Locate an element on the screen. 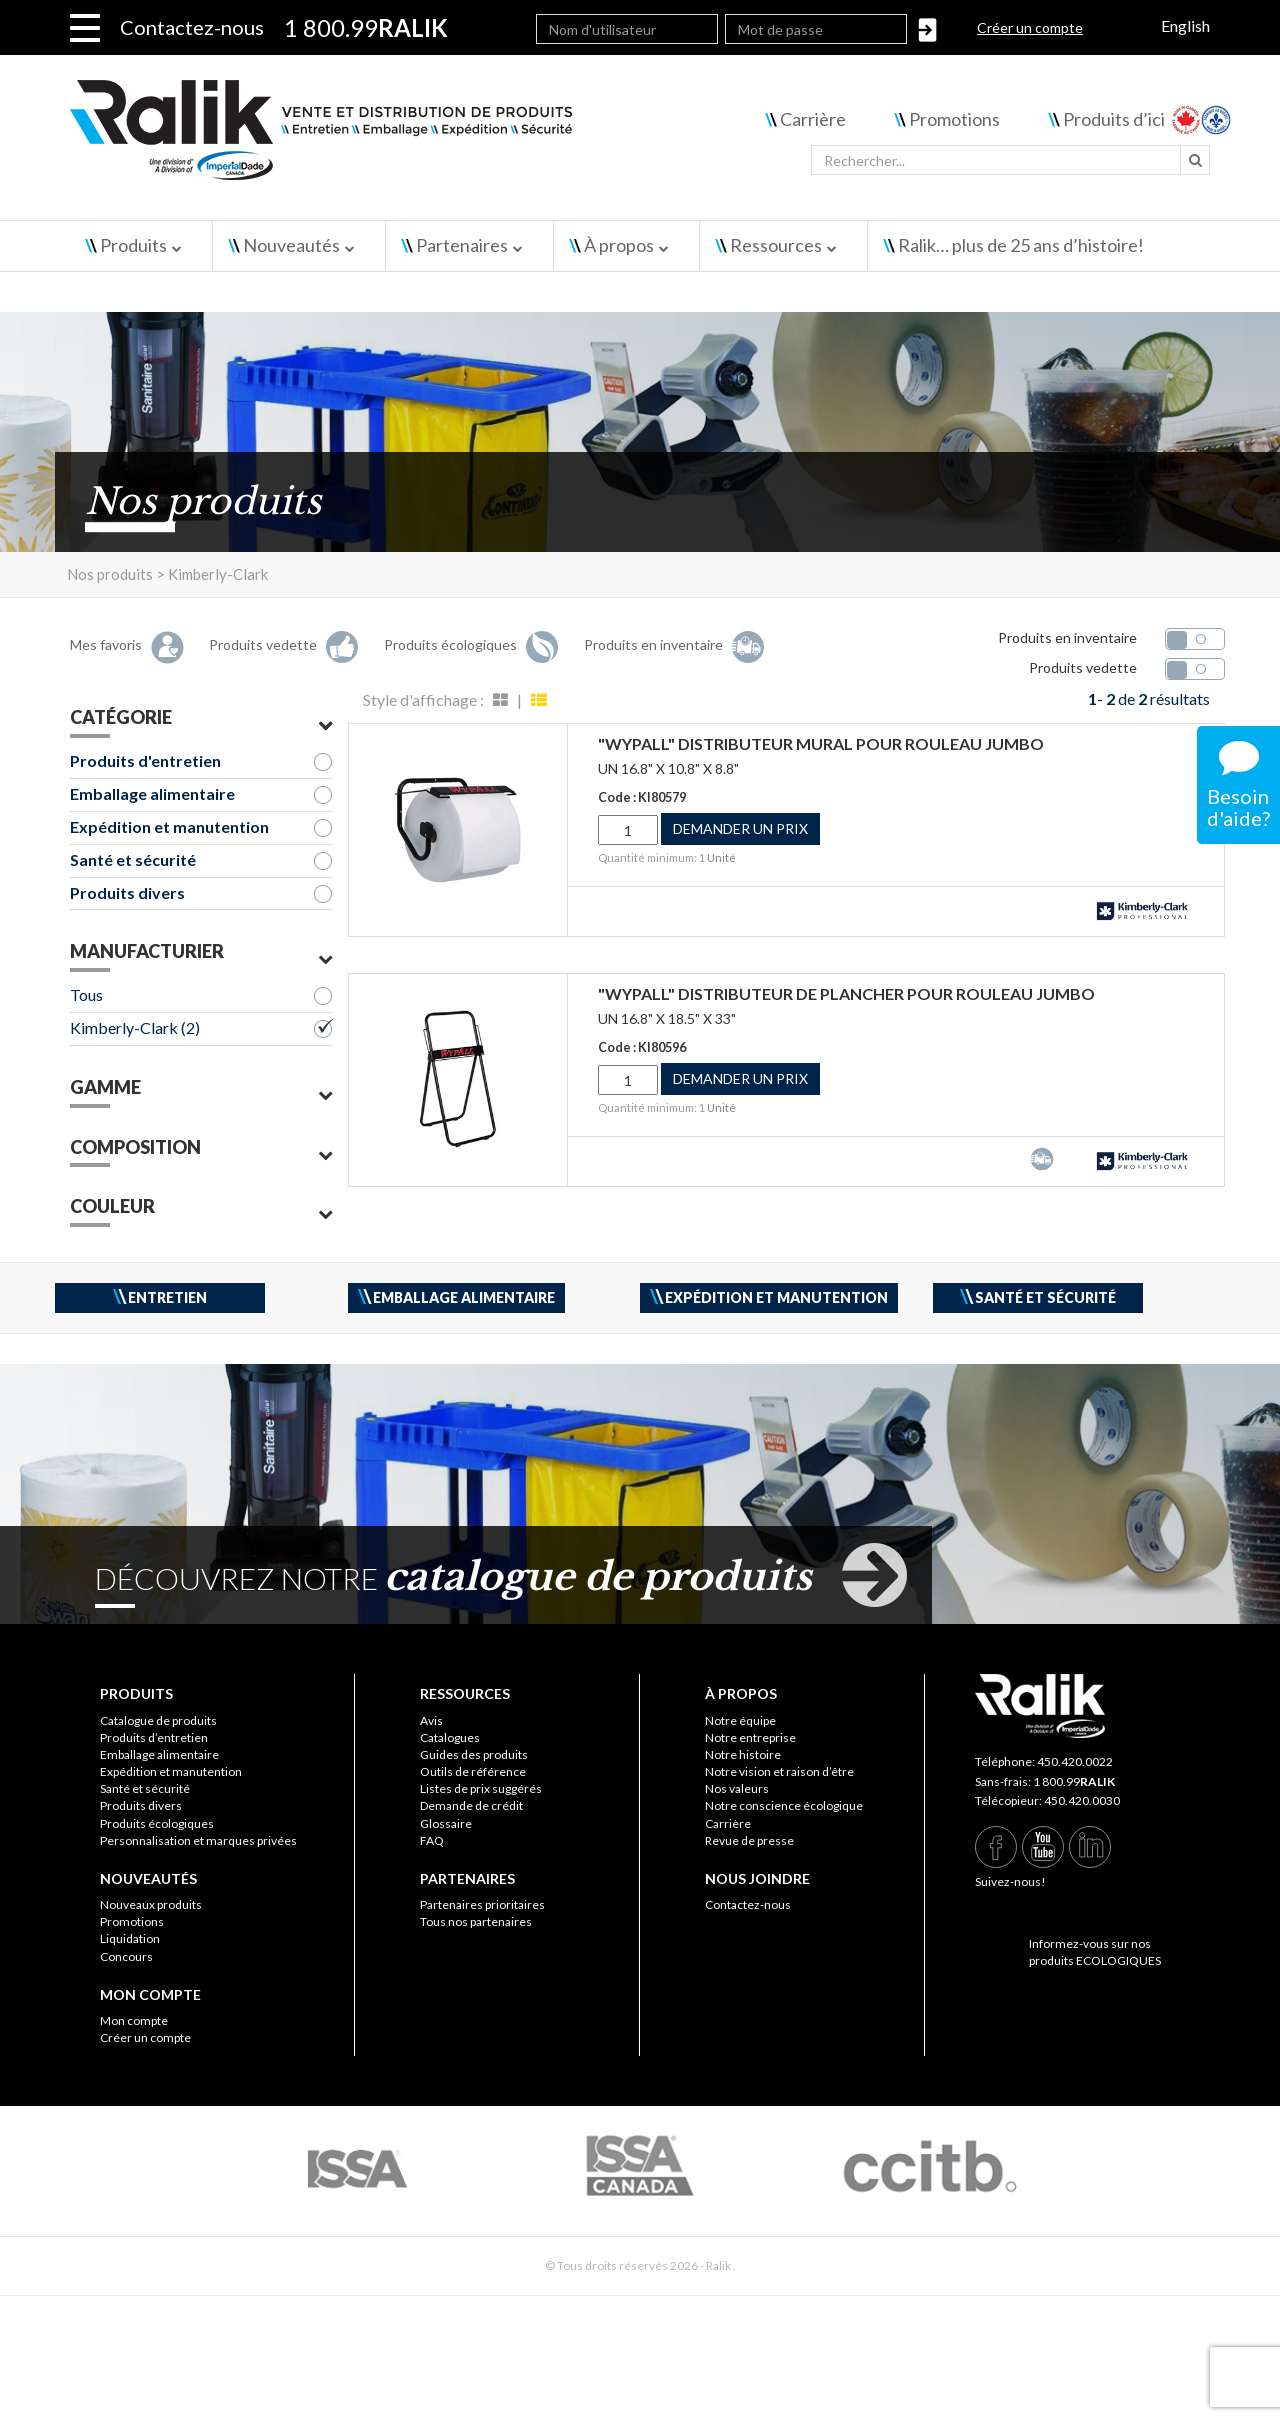 This screenshot has width=1280, height=2421. Liquidation is located at coordinates (130, 1938).